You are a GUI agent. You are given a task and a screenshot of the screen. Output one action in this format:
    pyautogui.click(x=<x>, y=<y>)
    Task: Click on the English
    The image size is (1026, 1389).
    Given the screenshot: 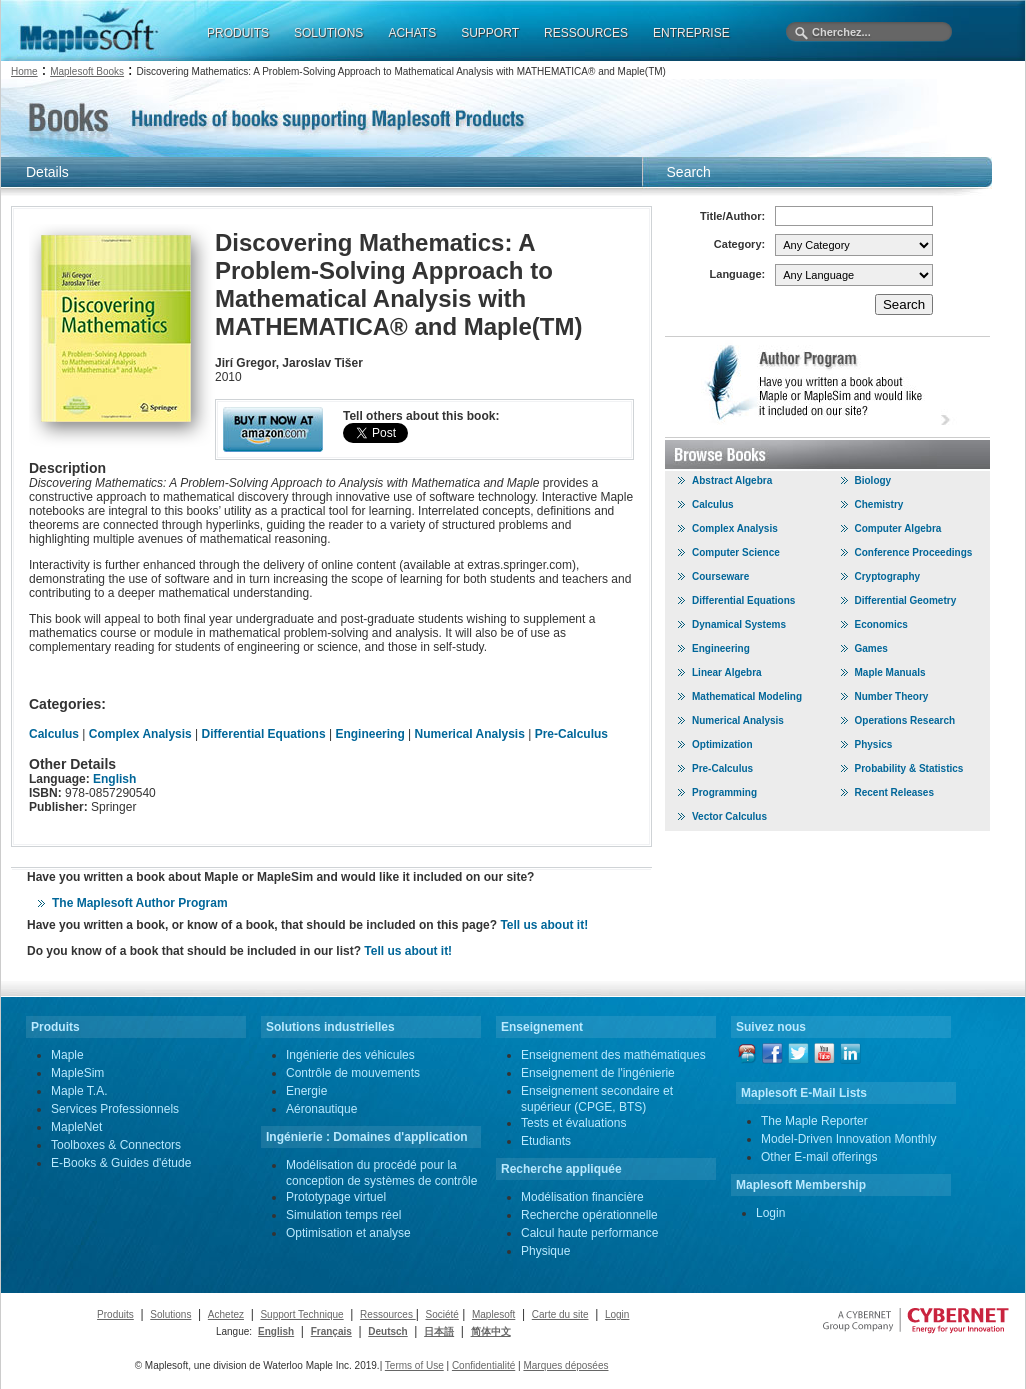 What is the action you would take?
    pyautogui.click(x=114, y=779)
    